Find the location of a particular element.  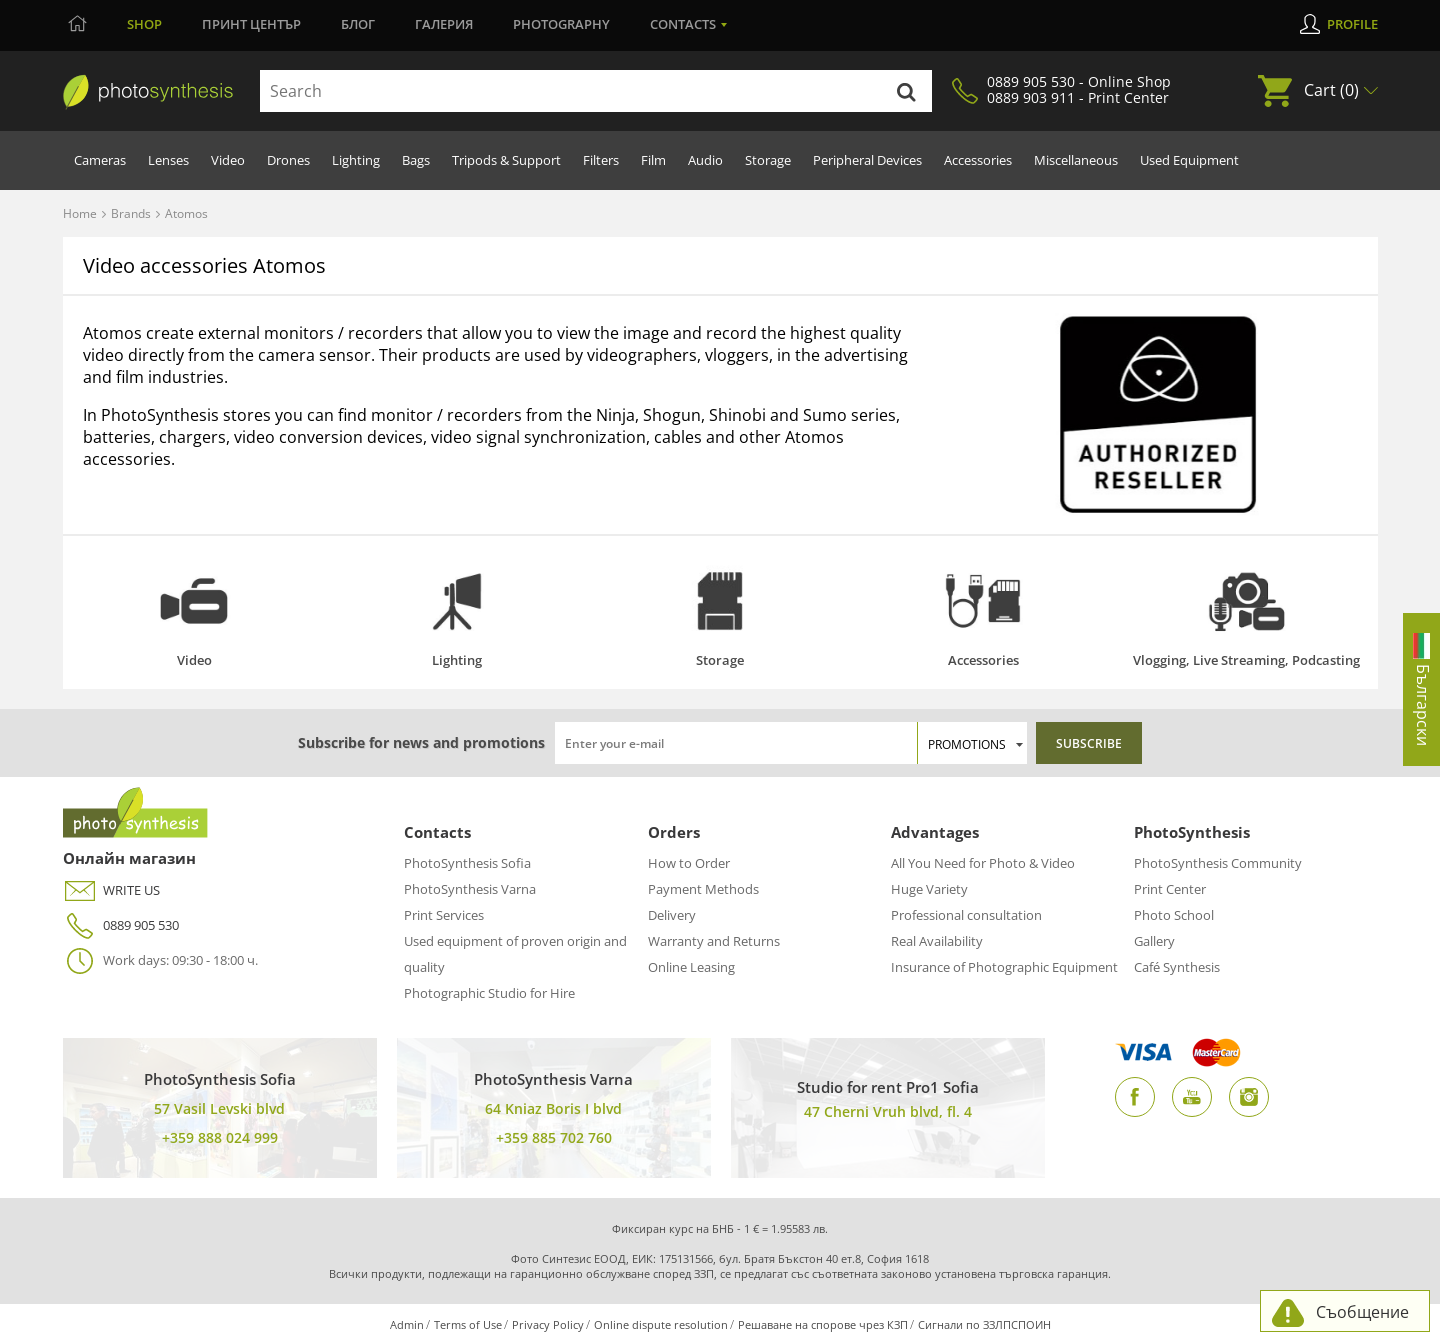

Решаване на спорове чрез КЗП is located at coordinates (823, 1324).